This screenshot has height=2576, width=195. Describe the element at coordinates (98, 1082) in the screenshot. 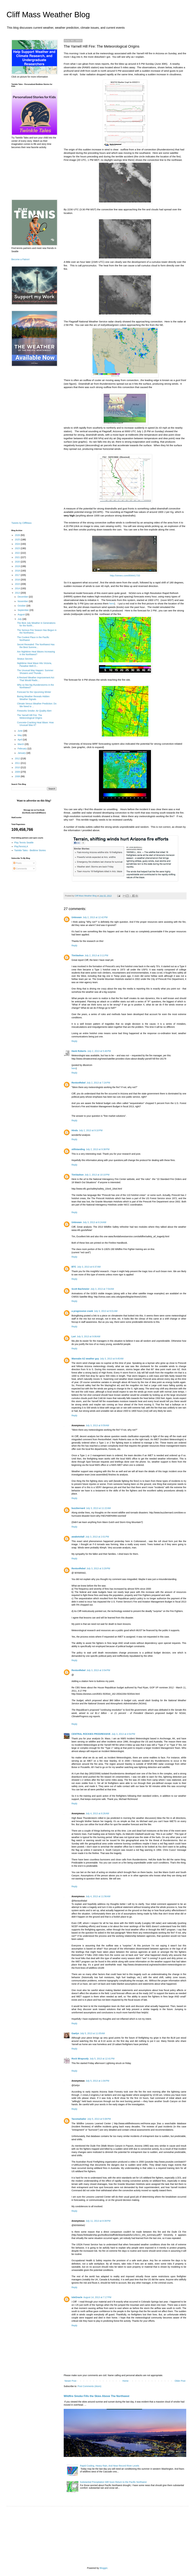

I see `July 2, 2013 at 7:24 PM` at that location.